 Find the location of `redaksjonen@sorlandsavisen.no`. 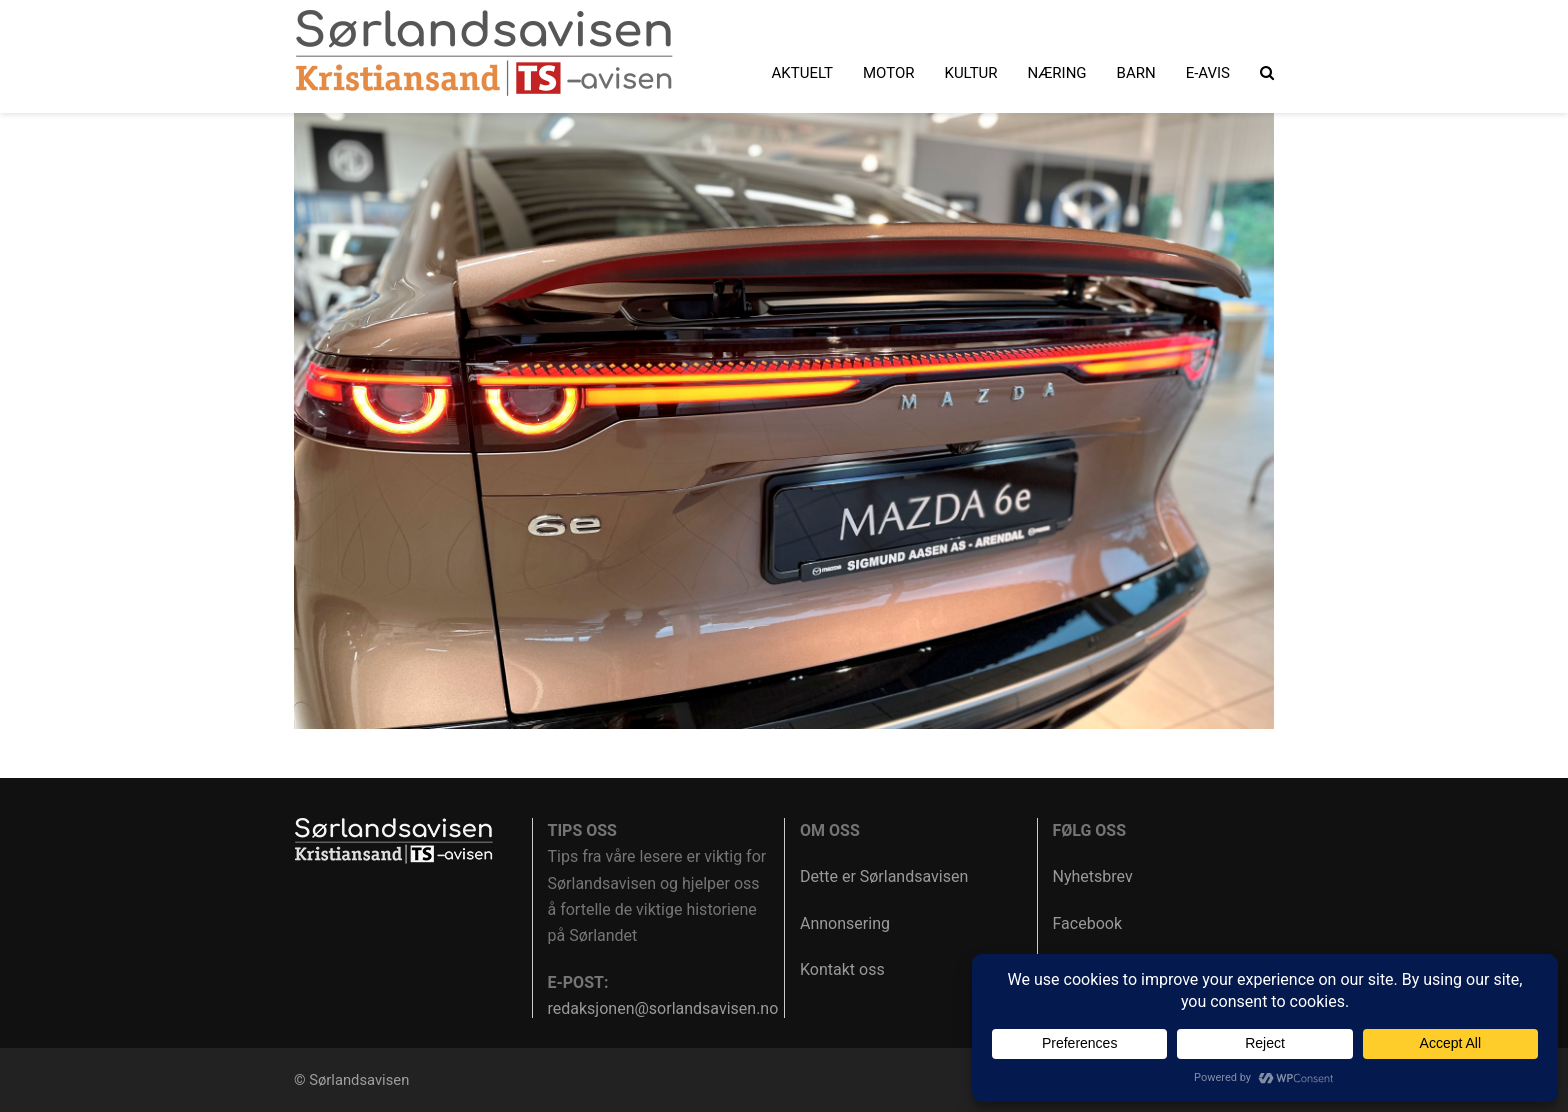

redaksjonen@sorlandsavisen.no is located at coordinates (663, 1008).